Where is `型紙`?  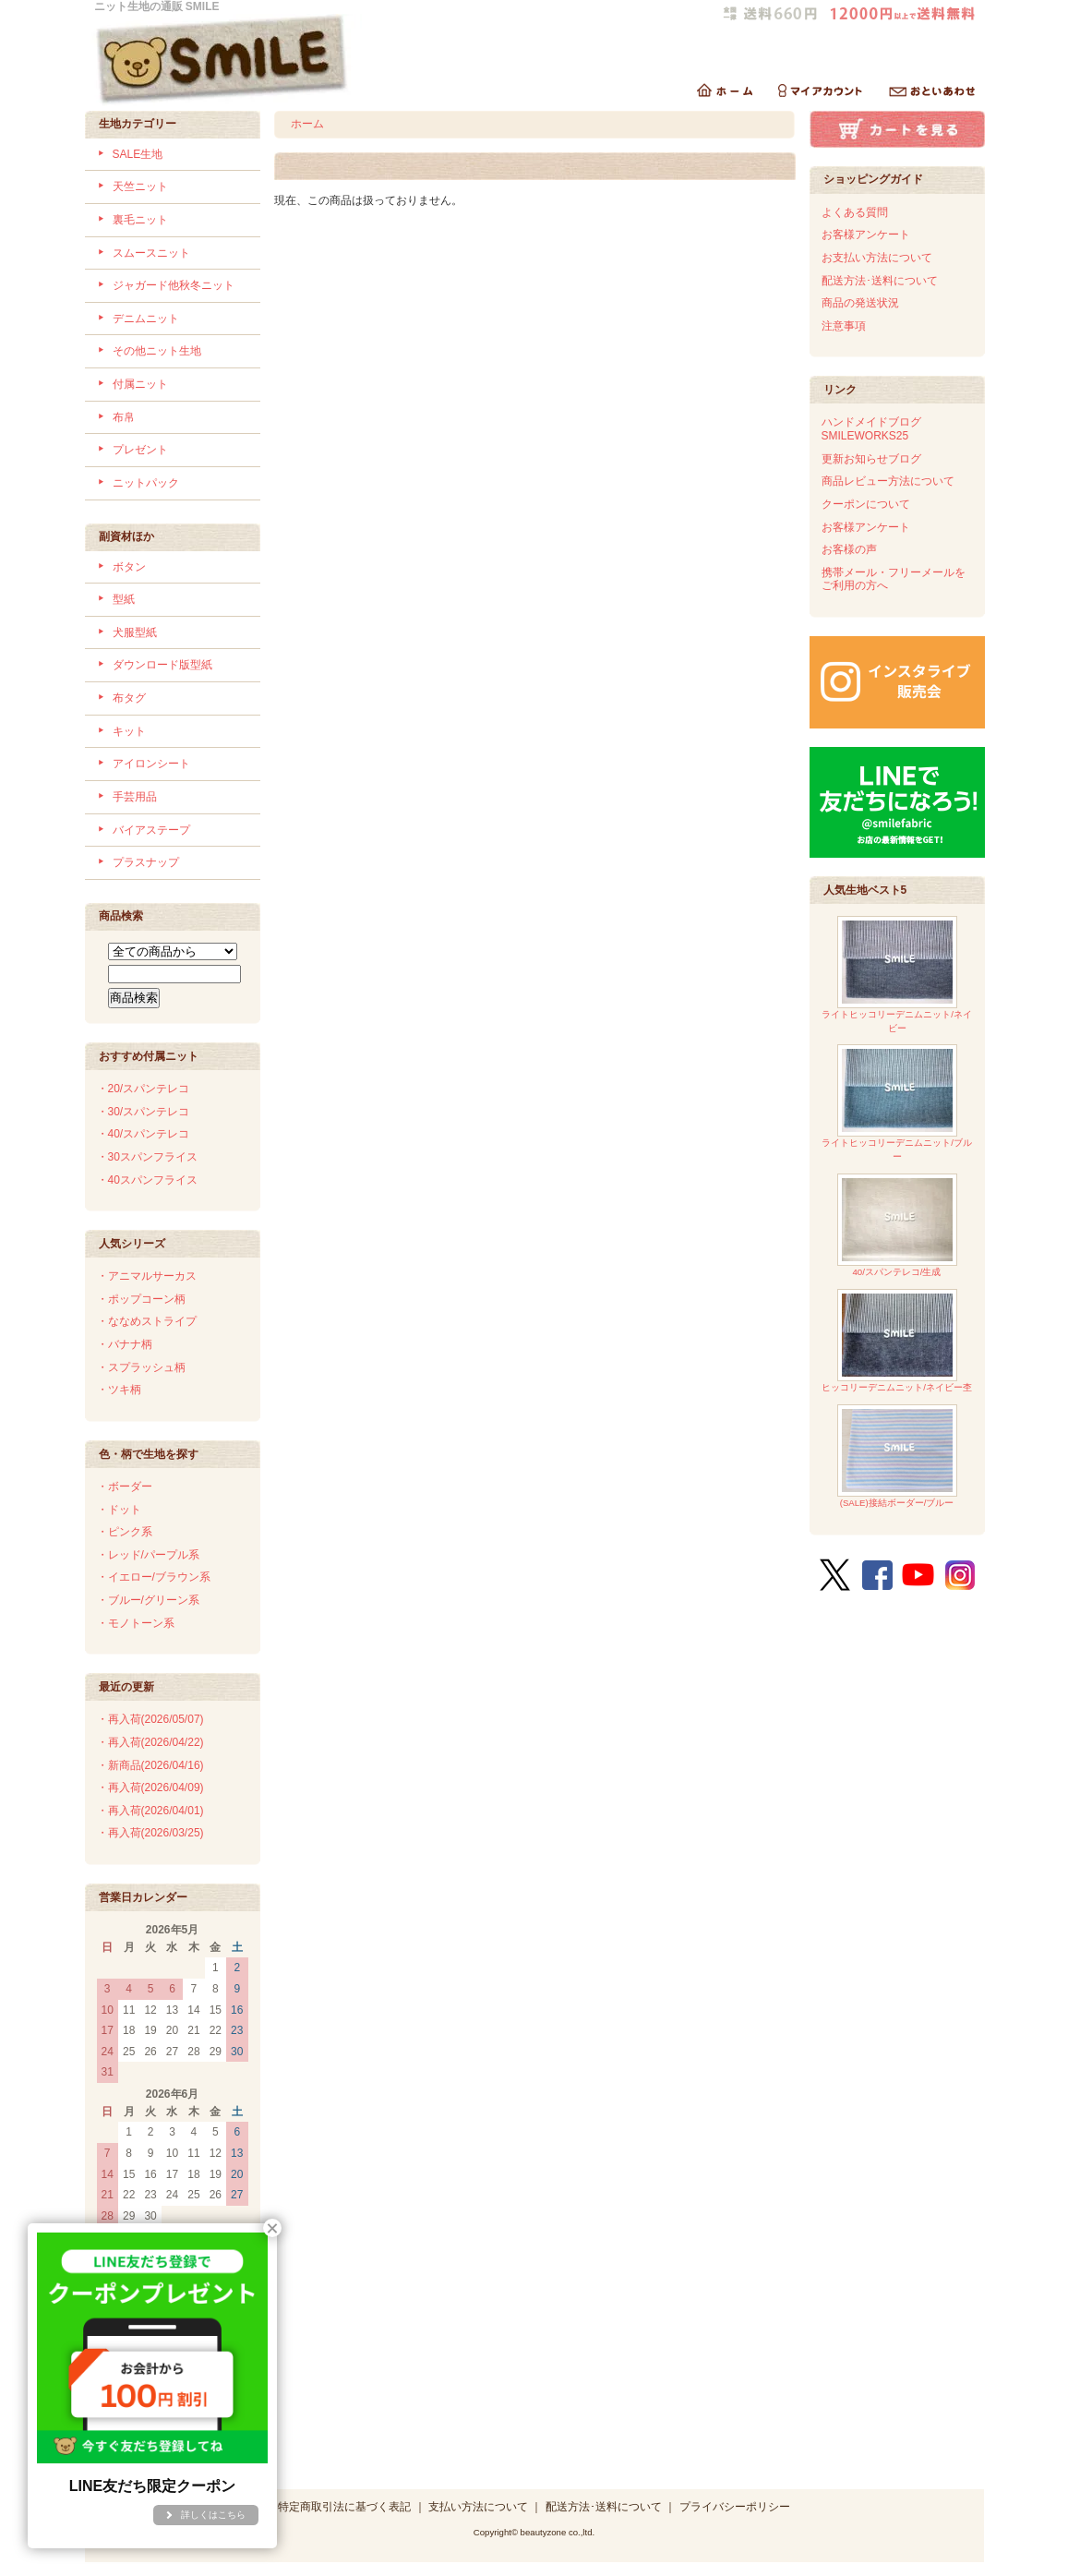 型紙 is located at coordinates (124, 599).